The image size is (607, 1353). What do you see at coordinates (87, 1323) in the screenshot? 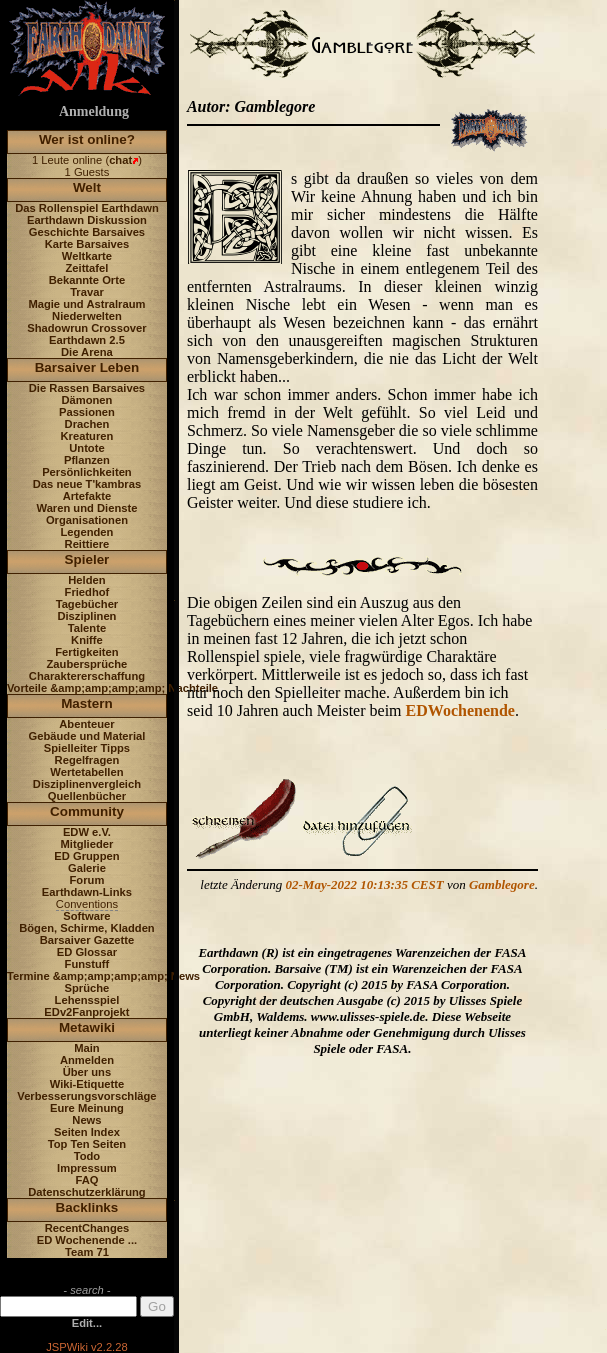
I see `Edit...` at bounding box center [87, 1323].